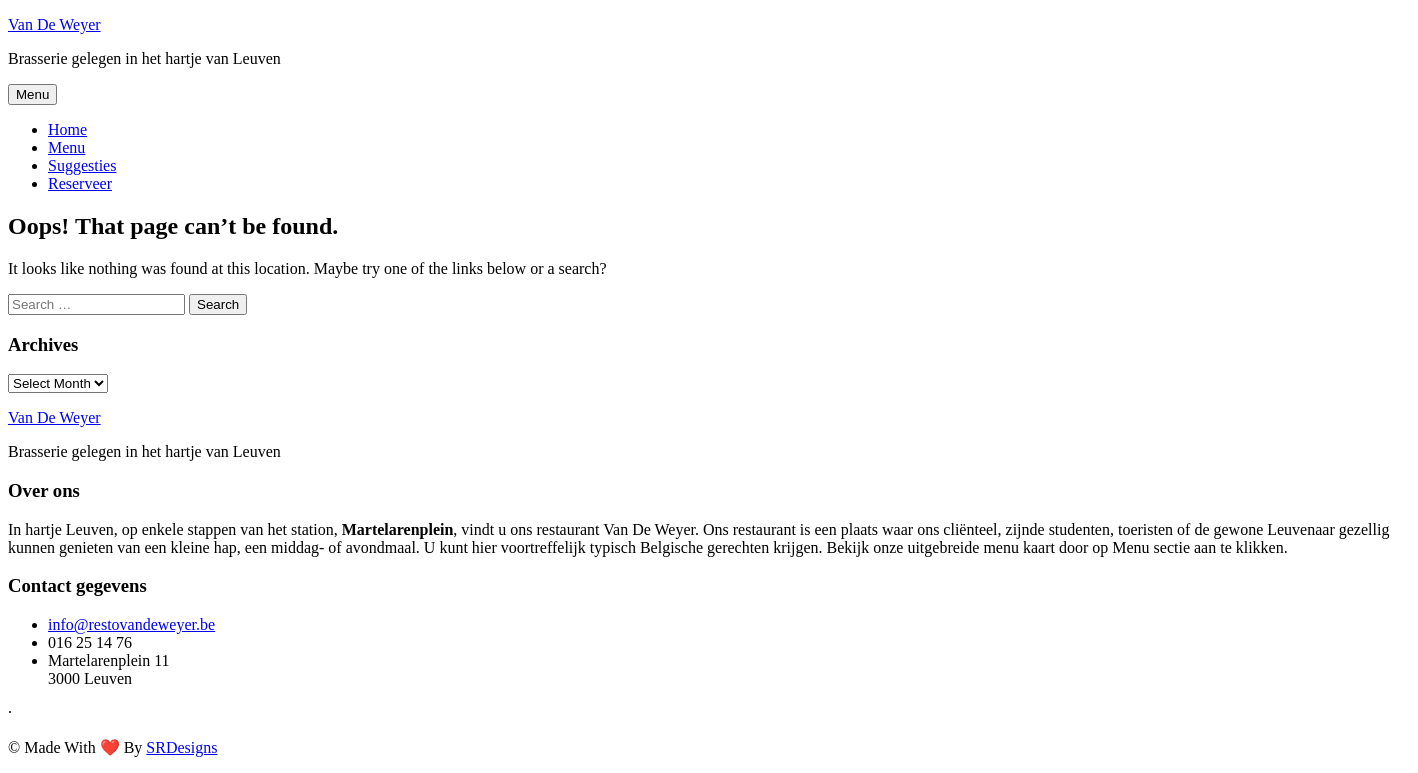 Image resolution: width=1418 pixels, height=773 pixels. What do you see at coordinates (54, 24) in the screenshot?
I see `Van De Weyer` at bounding box center [54, 24].